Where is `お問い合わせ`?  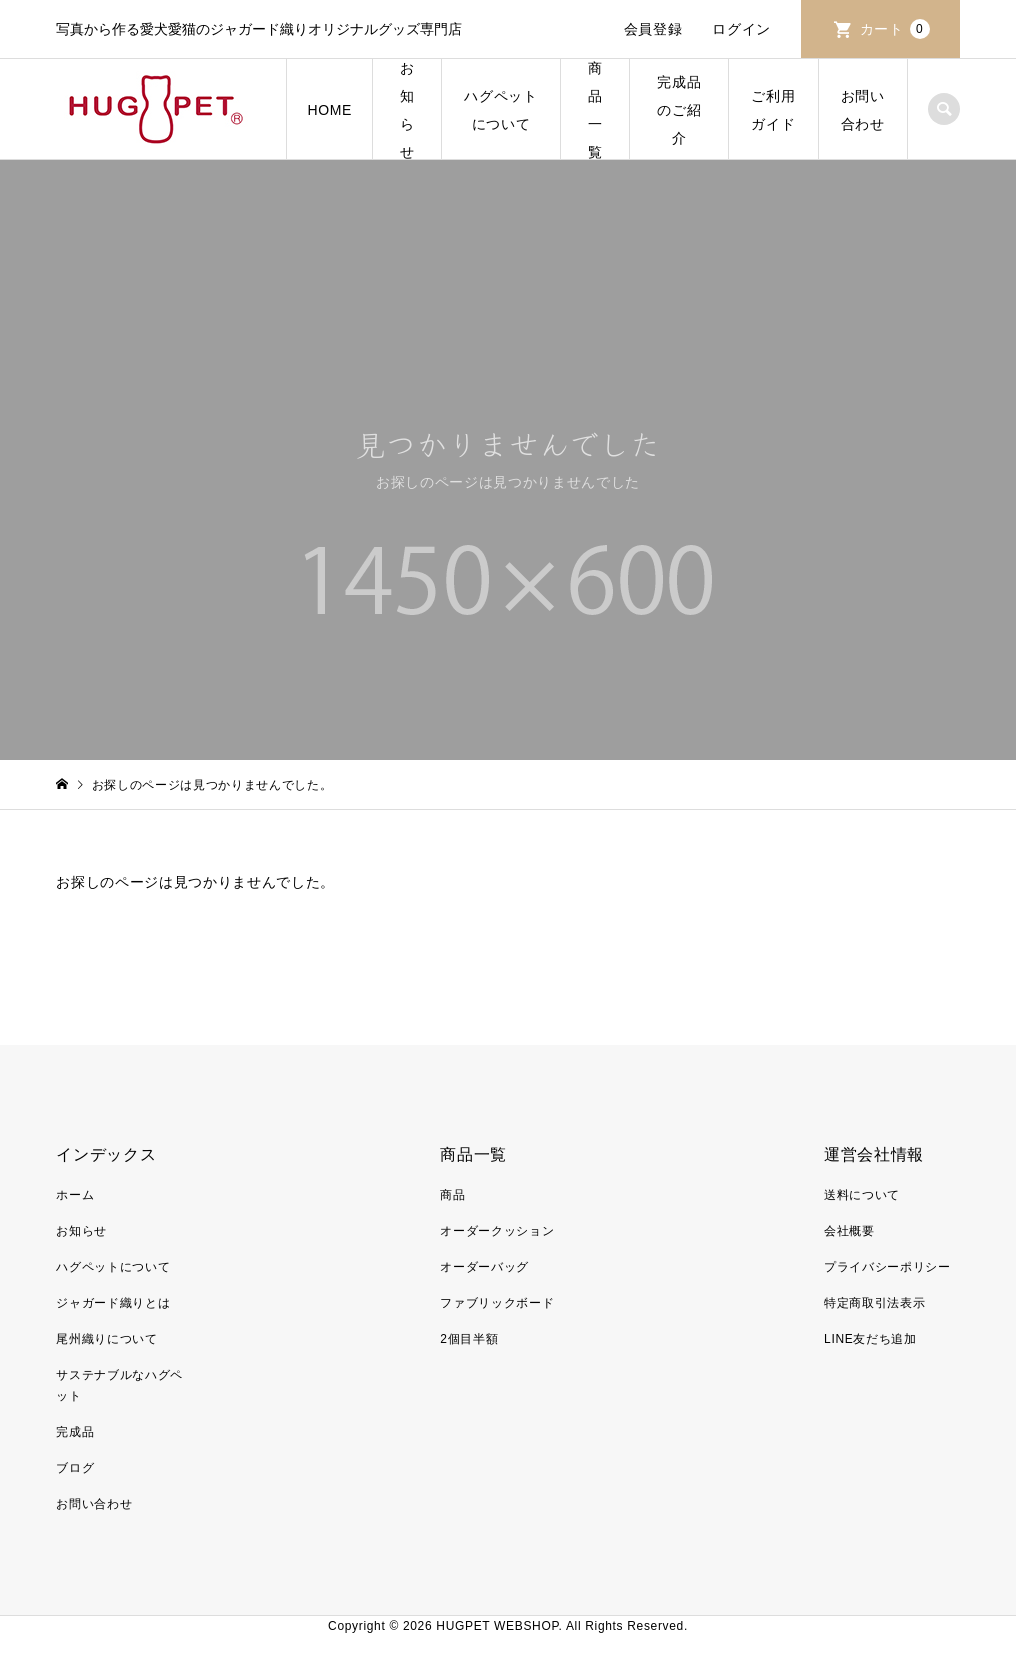 お問い合わせ is located at coordinates (863, 110).